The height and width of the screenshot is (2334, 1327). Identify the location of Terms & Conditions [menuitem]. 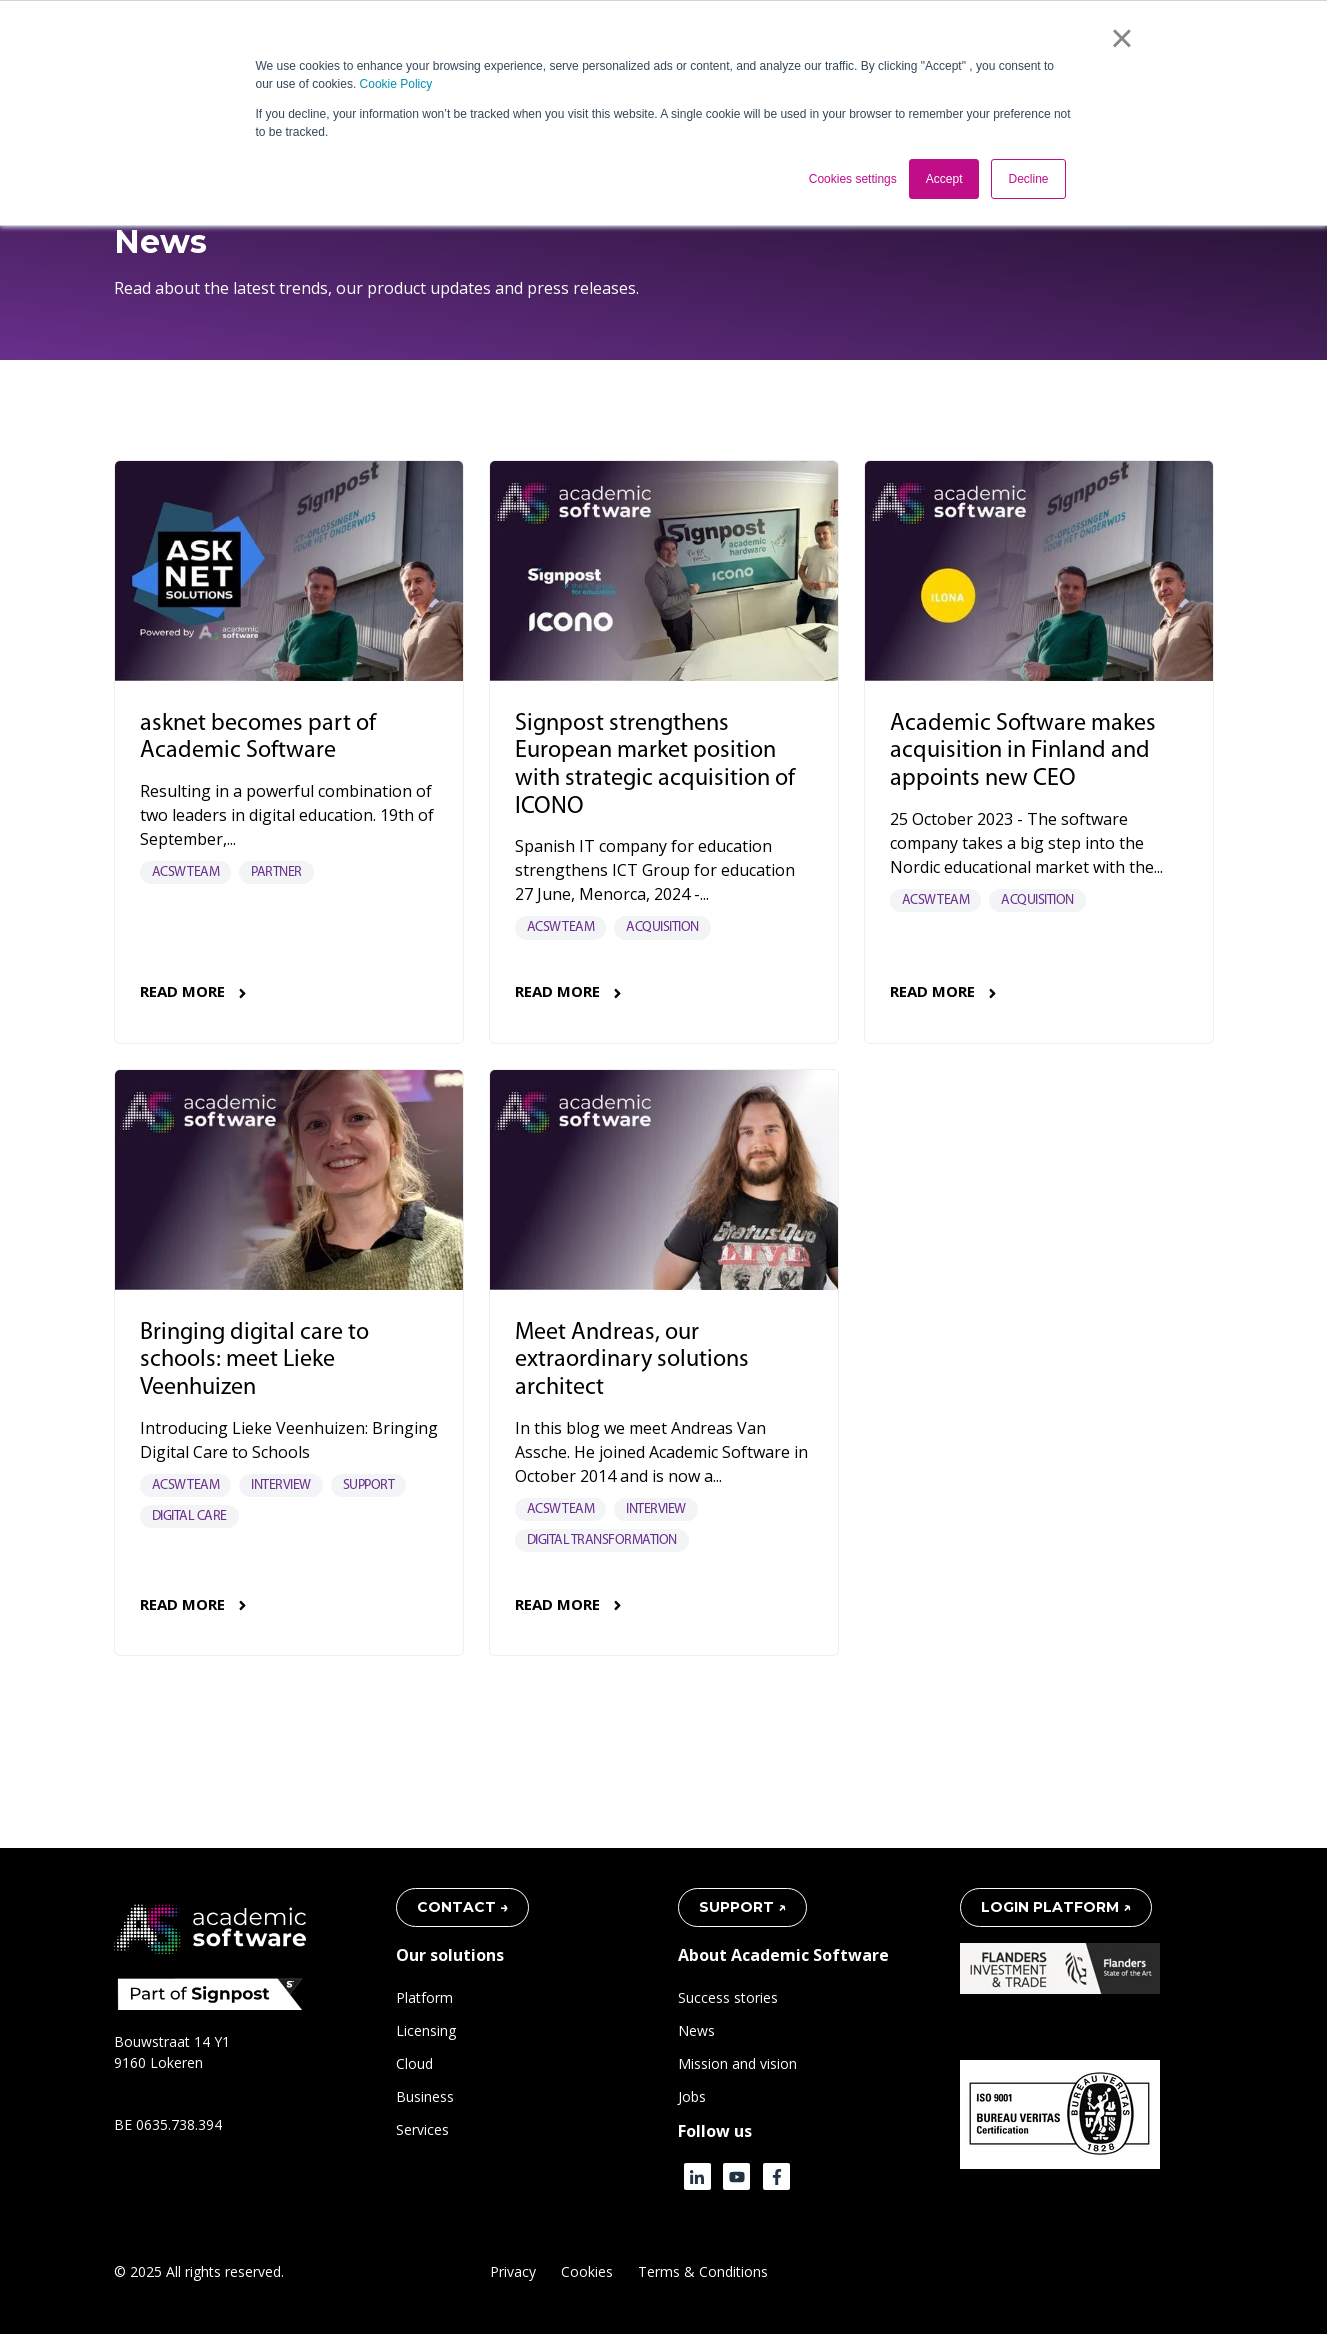
(703, 2271).